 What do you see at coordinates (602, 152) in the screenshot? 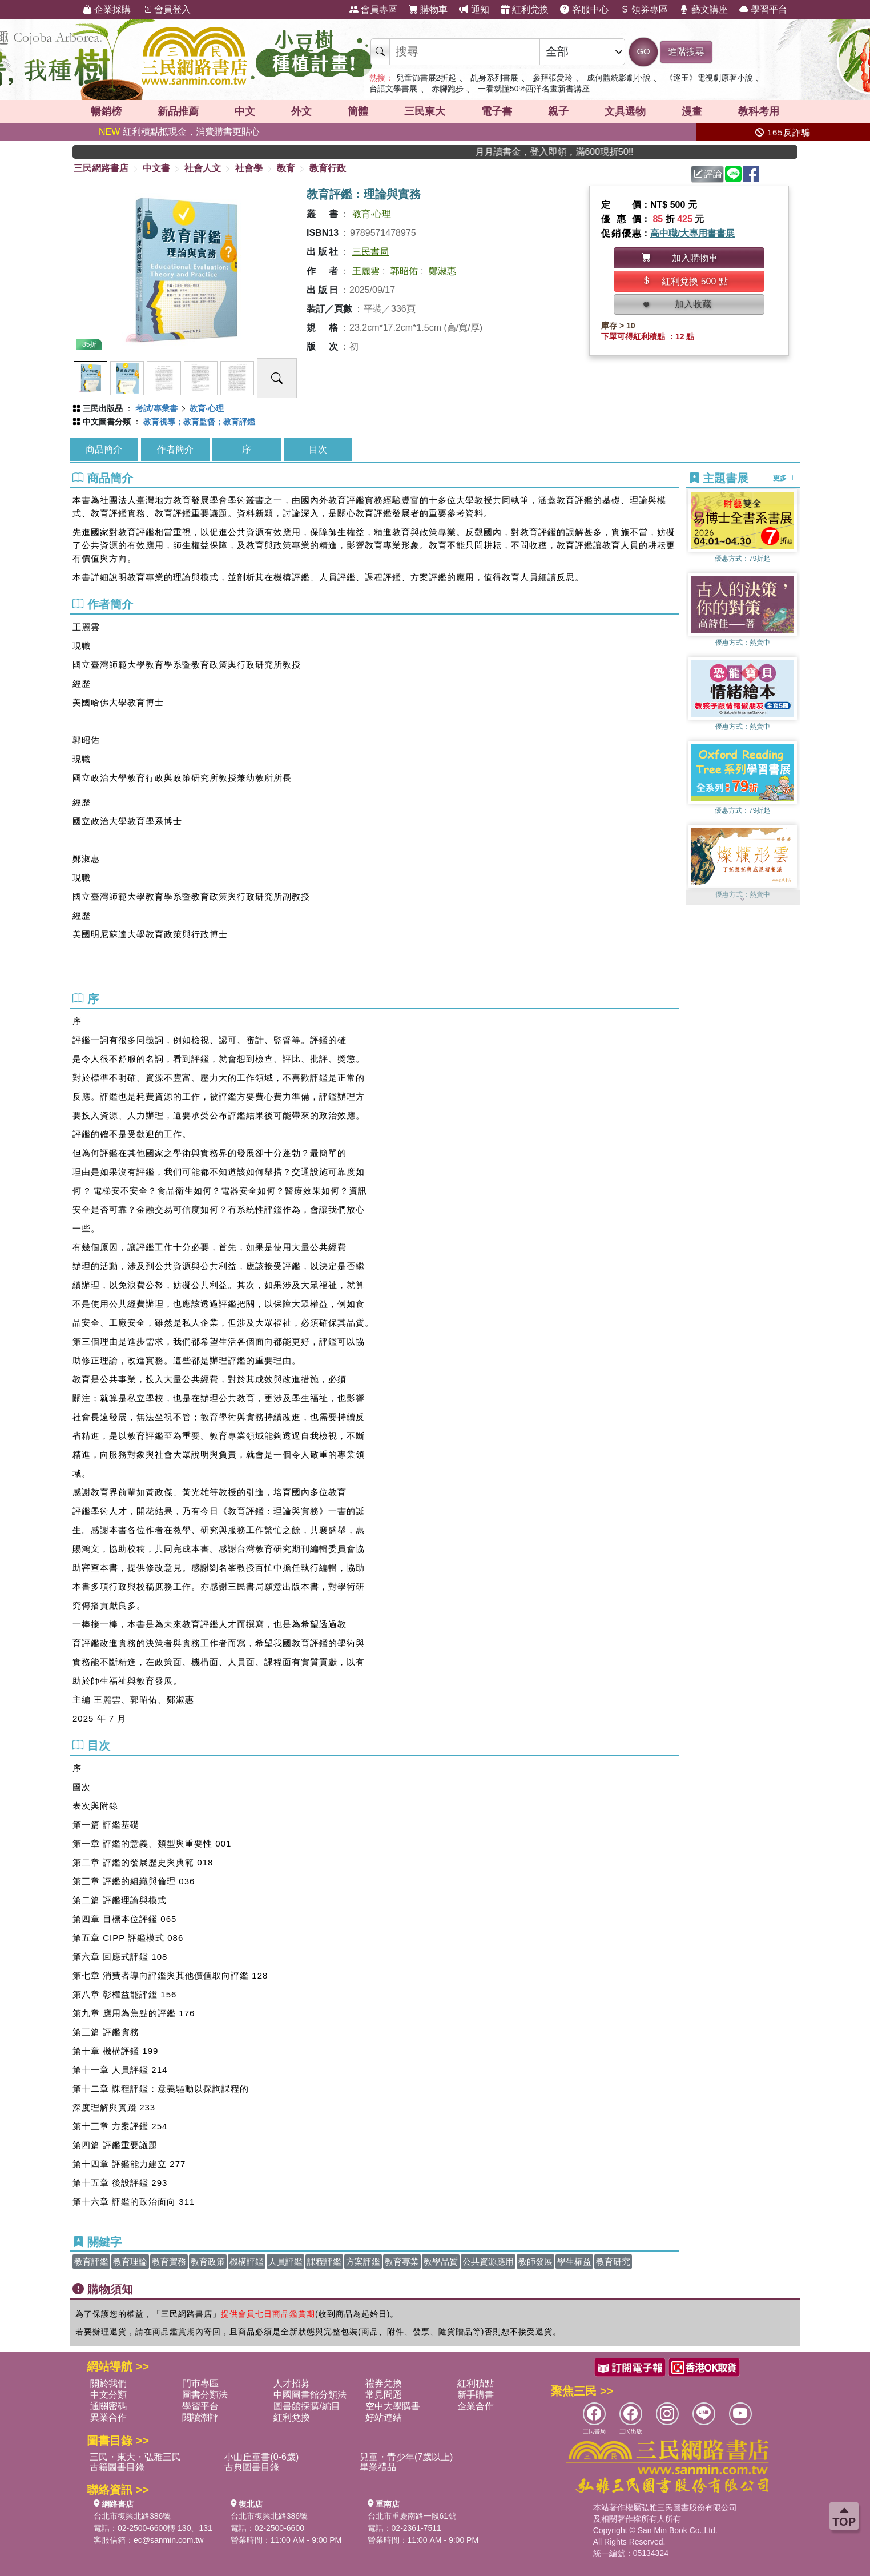
I see `月月讀書金，登入即領，滿600現折50!!` at bounding box center [602, 152].